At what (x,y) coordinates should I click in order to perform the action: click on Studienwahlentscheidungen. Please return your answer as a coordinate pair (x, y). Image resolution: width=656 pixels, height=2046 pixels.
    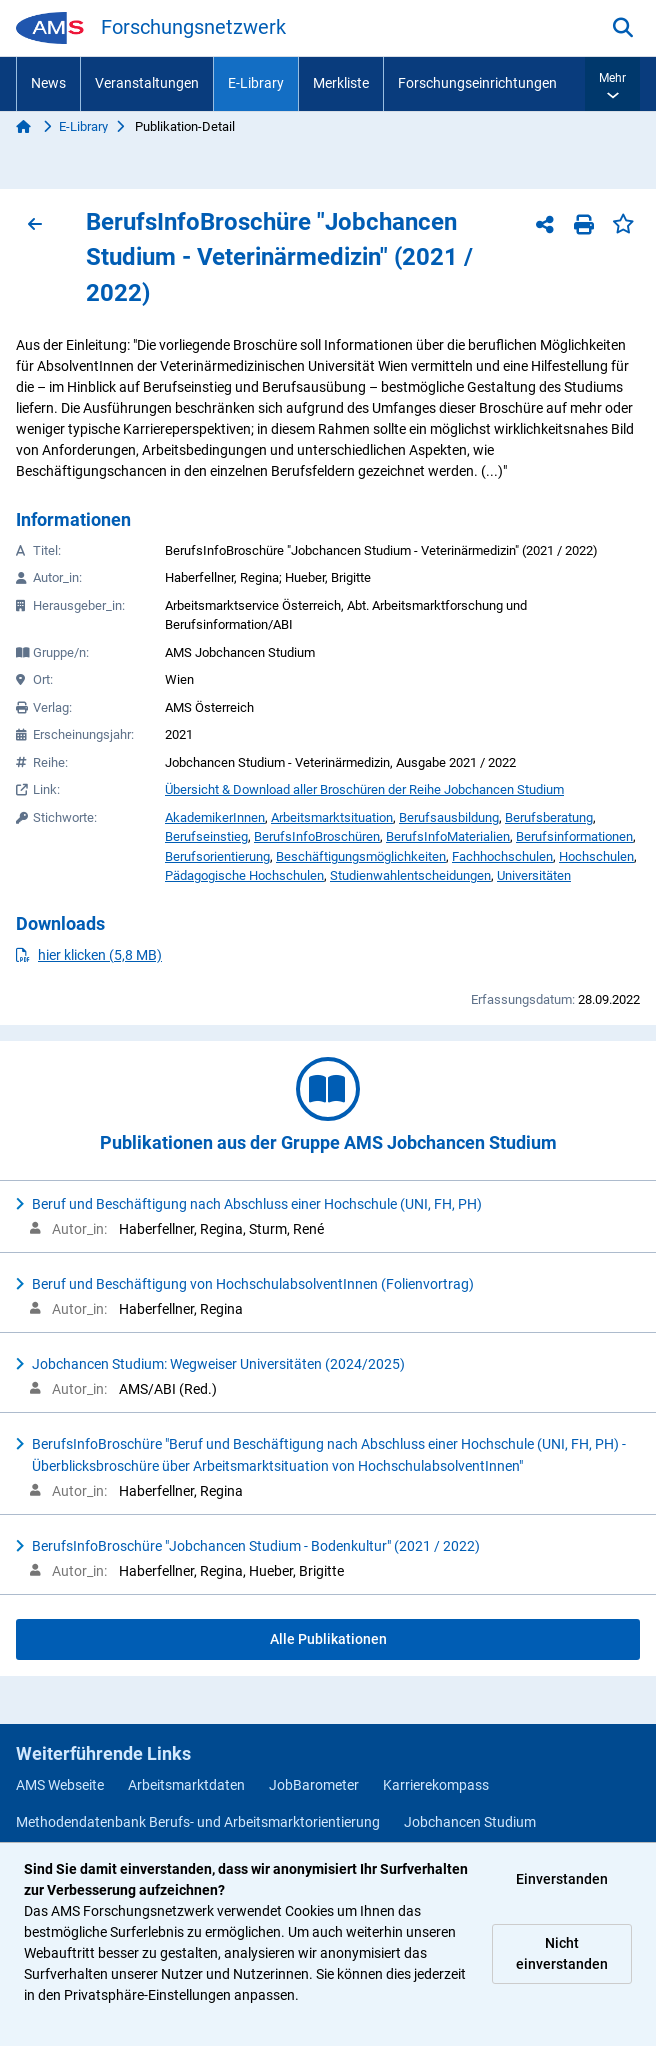
    Looking at the image, I should click on (410, 875).